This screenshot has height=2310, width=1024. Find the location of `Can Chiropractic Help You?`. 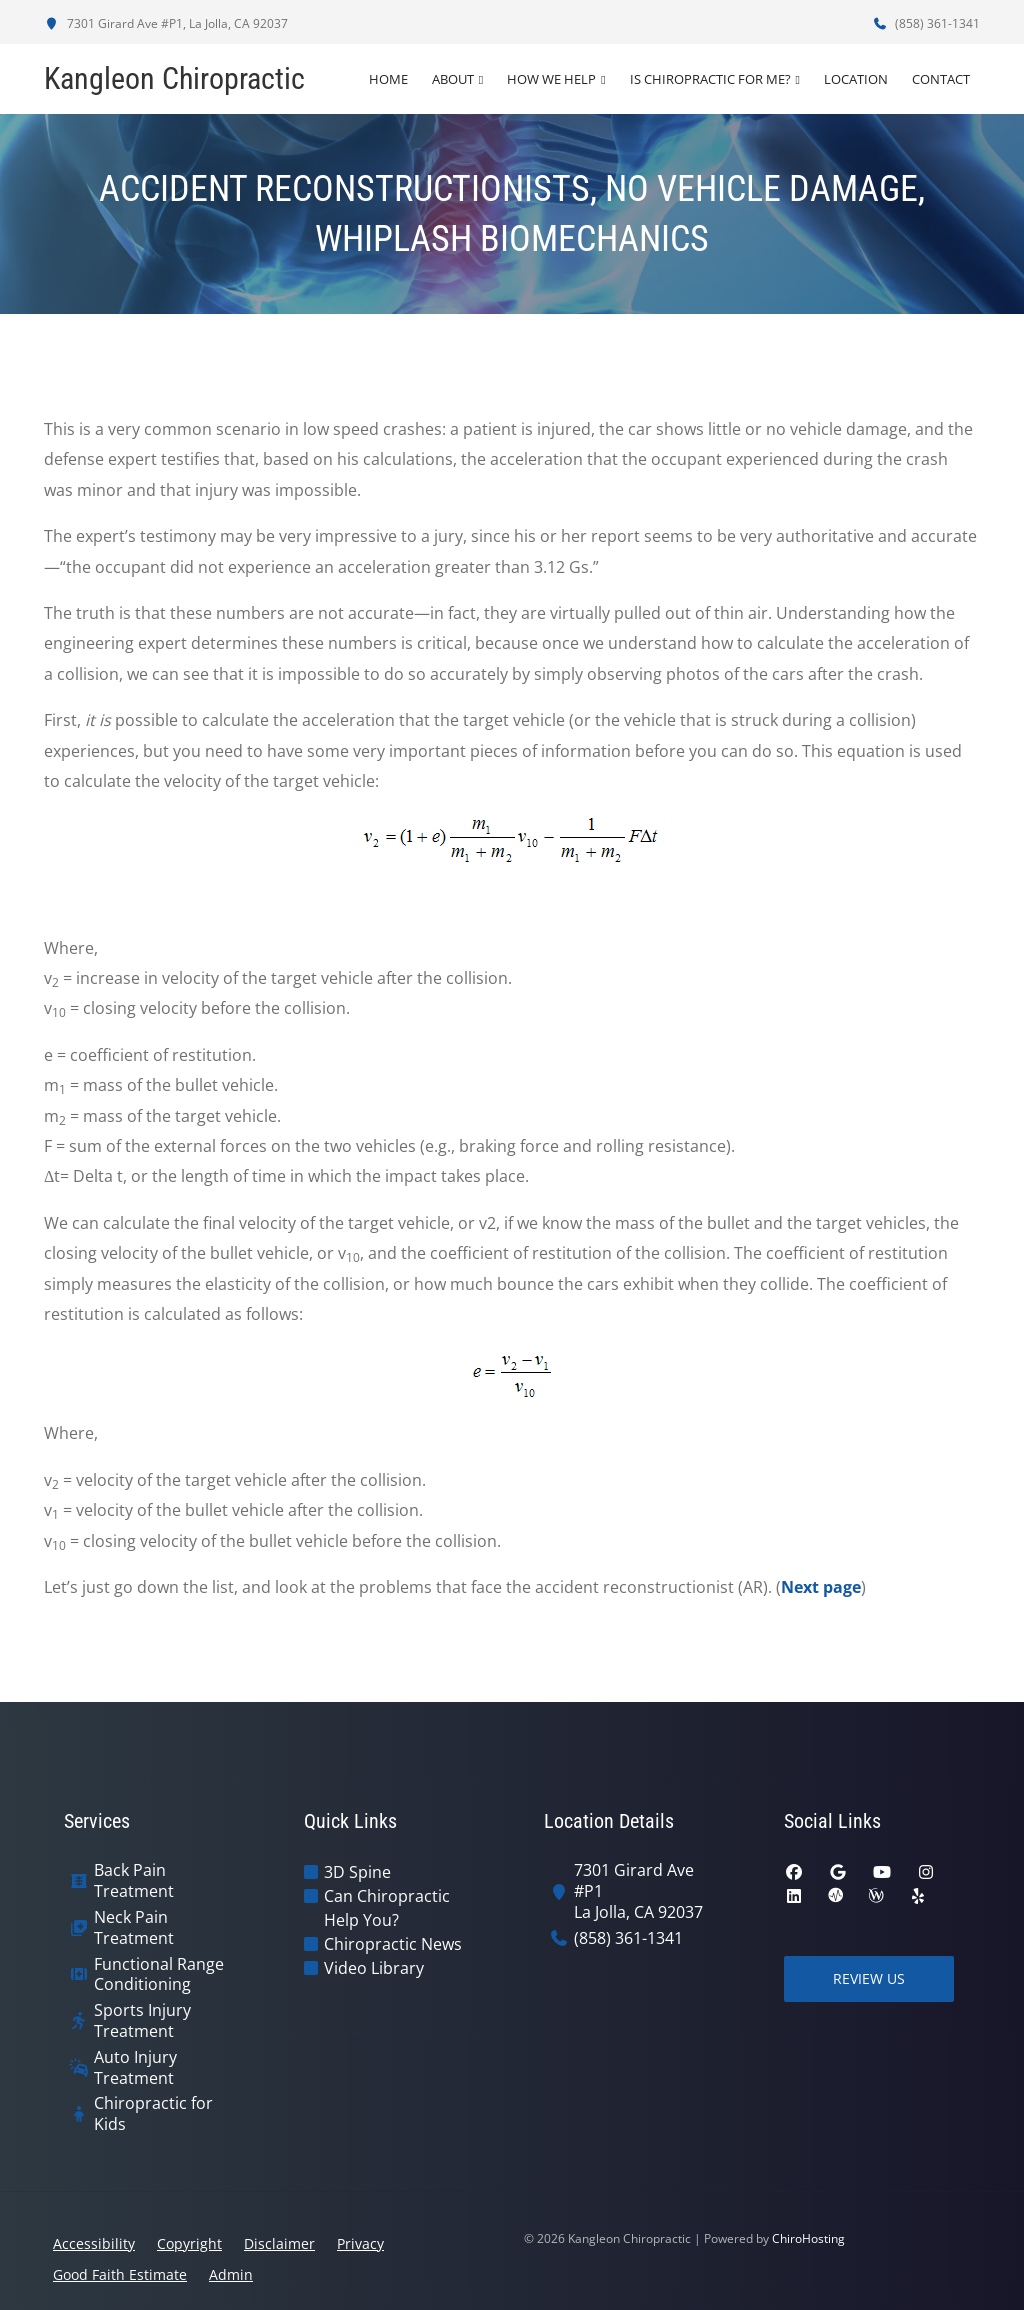

Can Chiropractic Help You? is located at coordinates (387, 1908).